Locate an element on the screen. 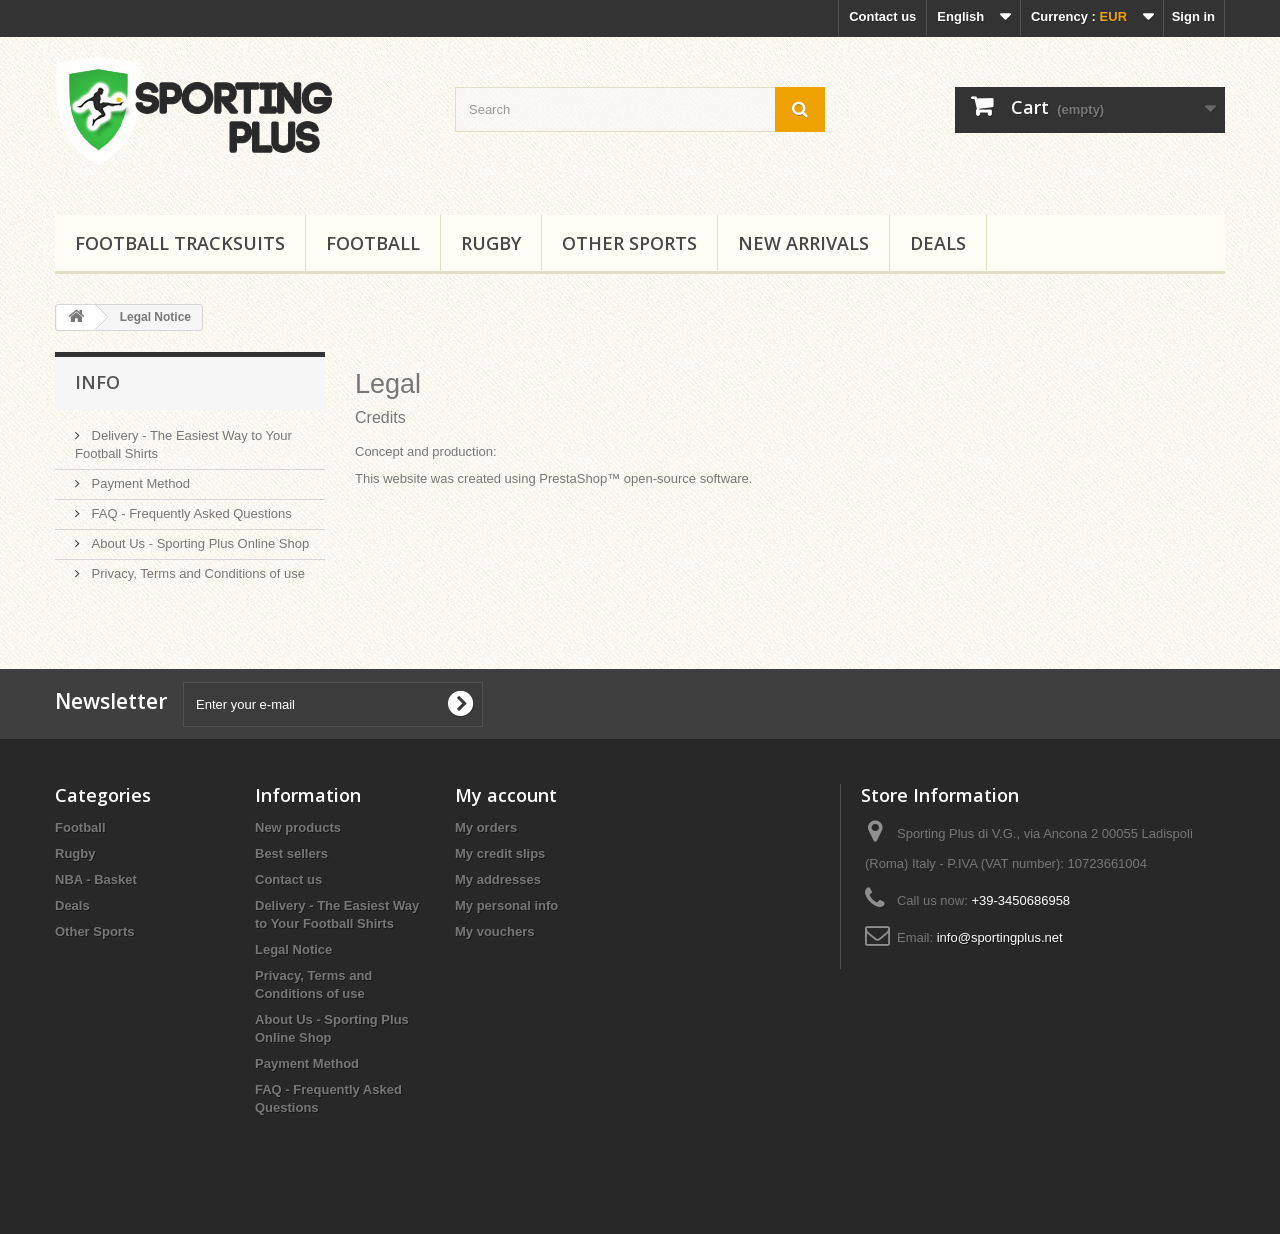 This screenshot has height=1234, width=1280. My account is located at coordinates (506, 795).